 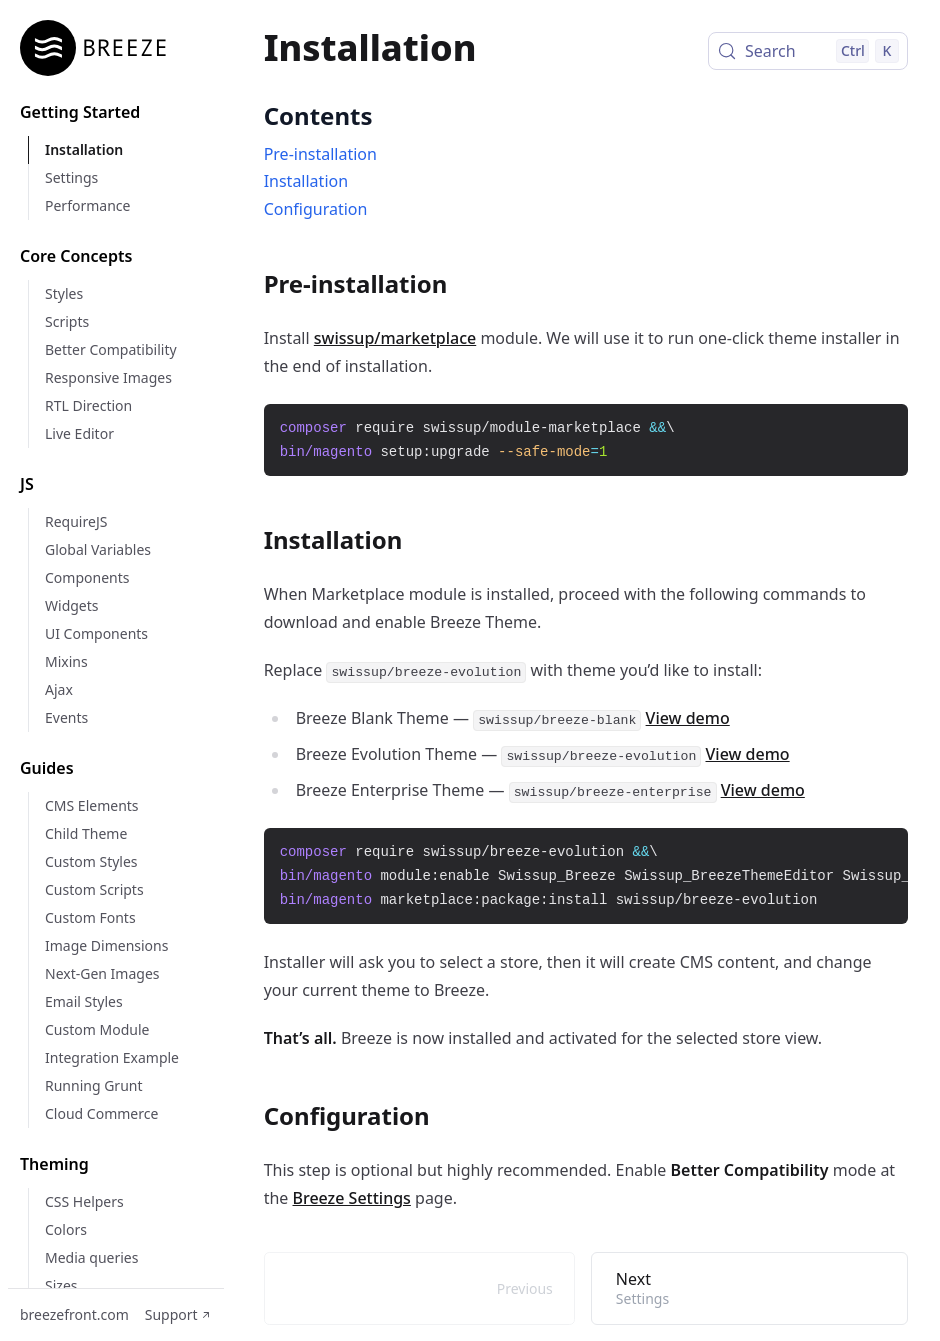 I want to click on [Search (Control+k)], so click(x=808, y=51).